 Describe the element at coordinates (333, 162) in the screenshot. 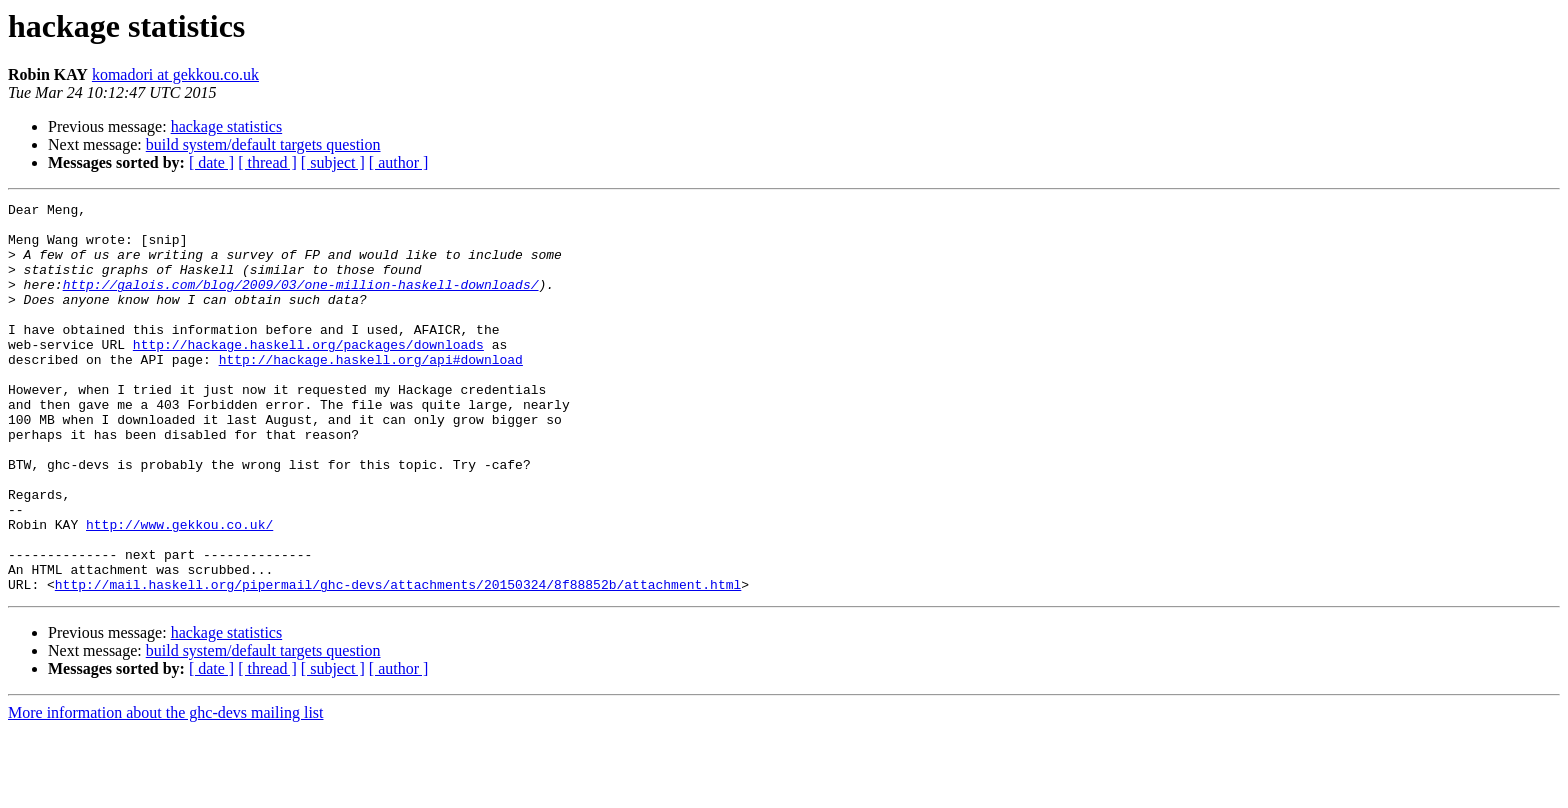

I see `[ subject ]` at that location.